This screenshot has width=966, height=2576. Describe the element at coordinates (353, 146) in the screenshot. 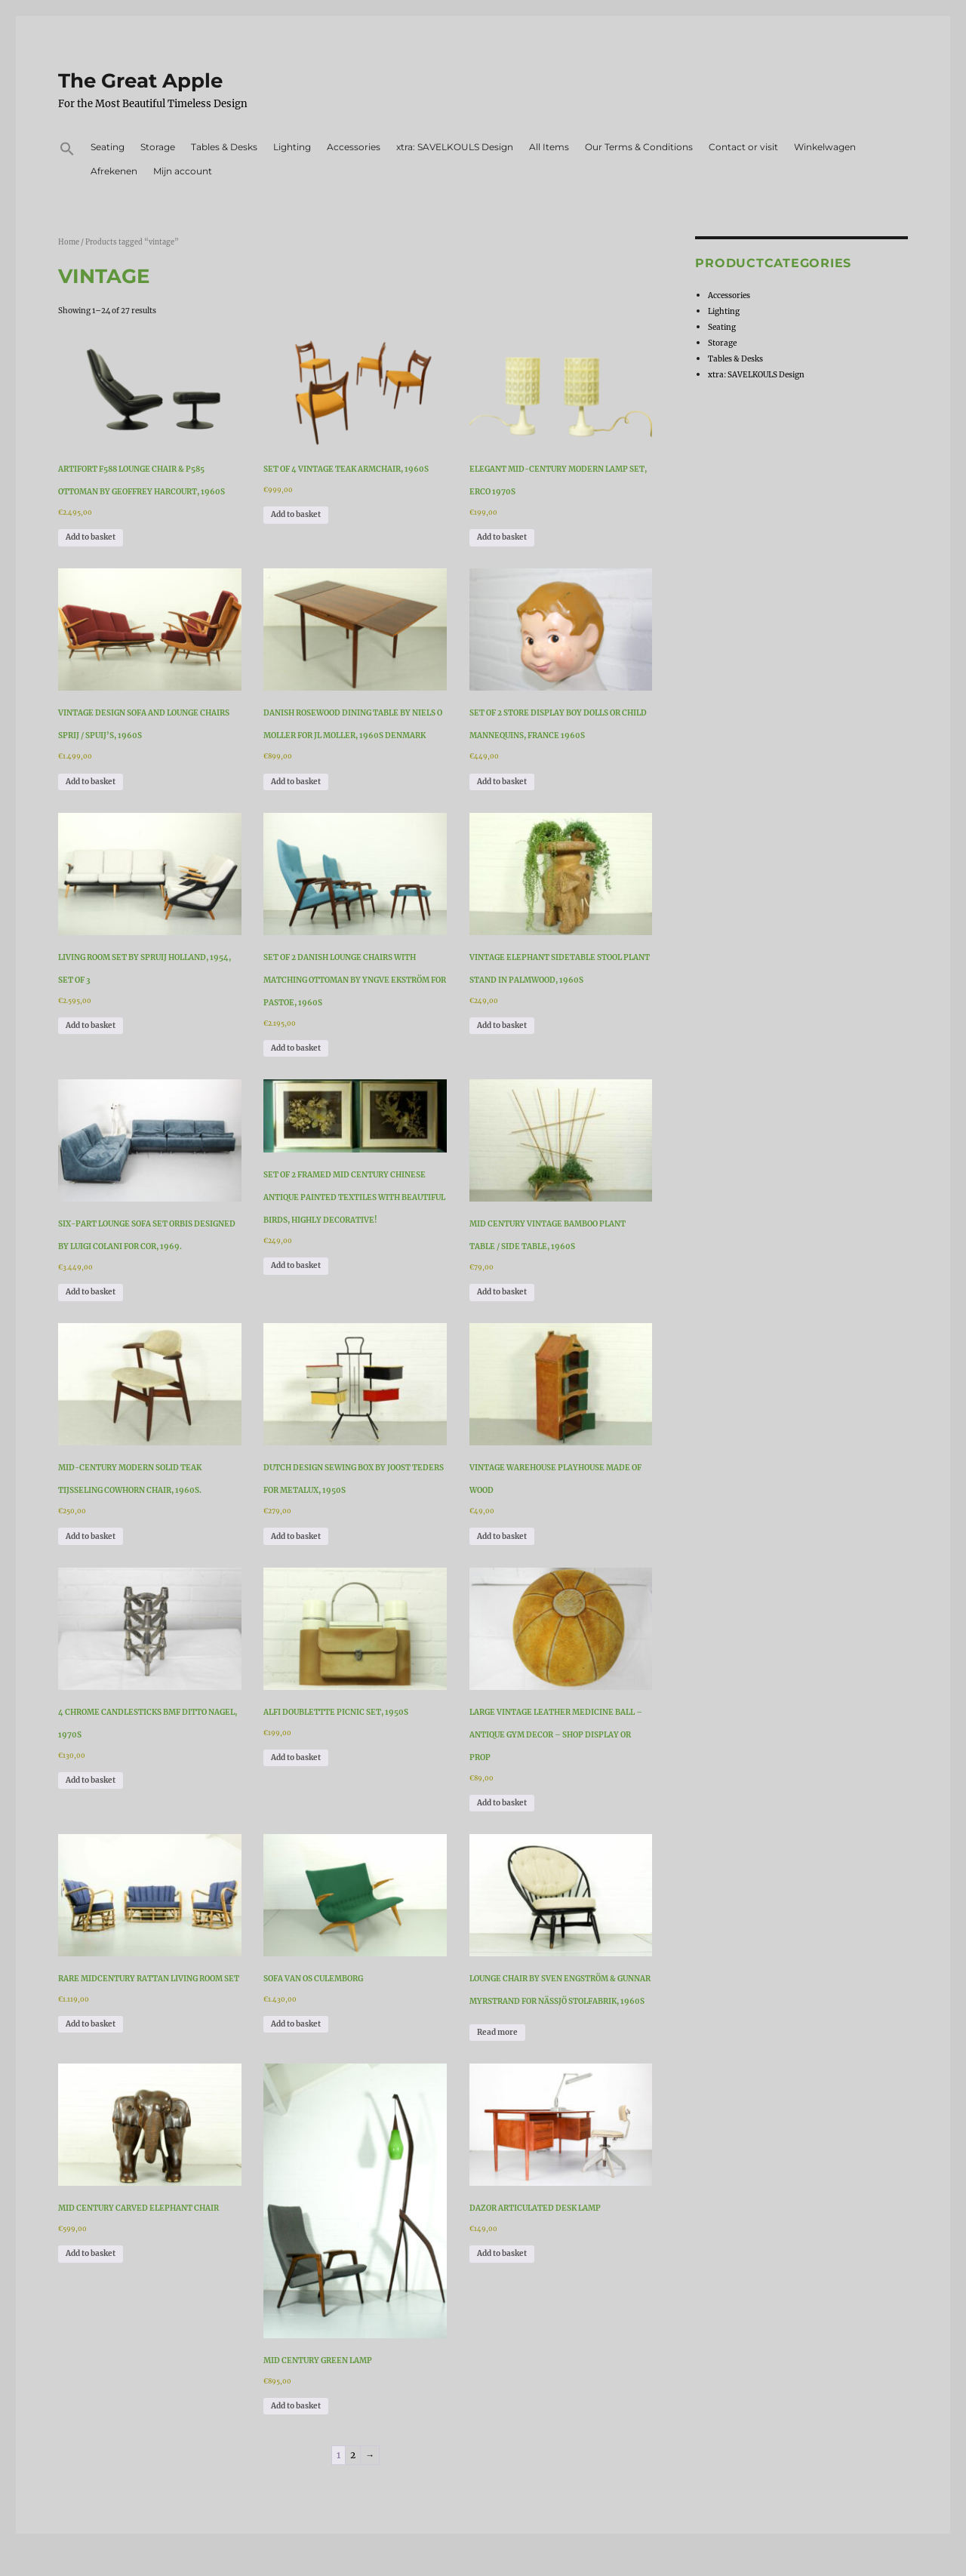

I see `Accessories` at that location.